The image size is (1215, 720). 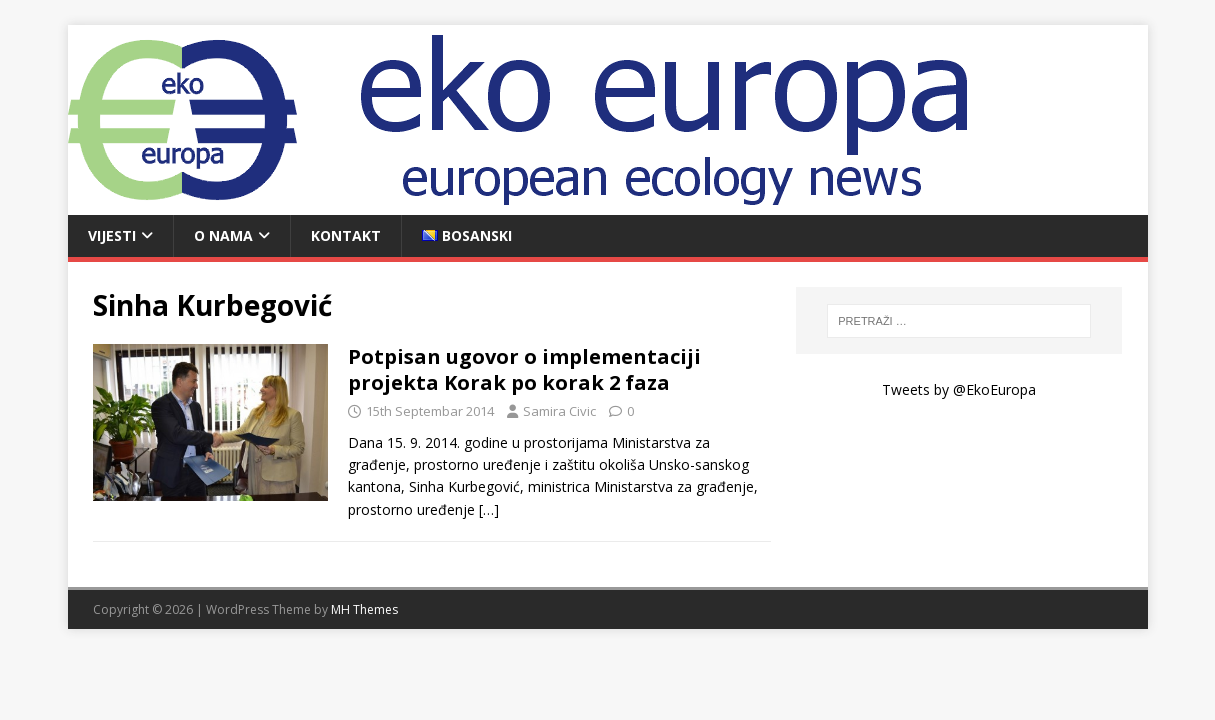 I want to click on MH Themes, so click(x=364, y=609).